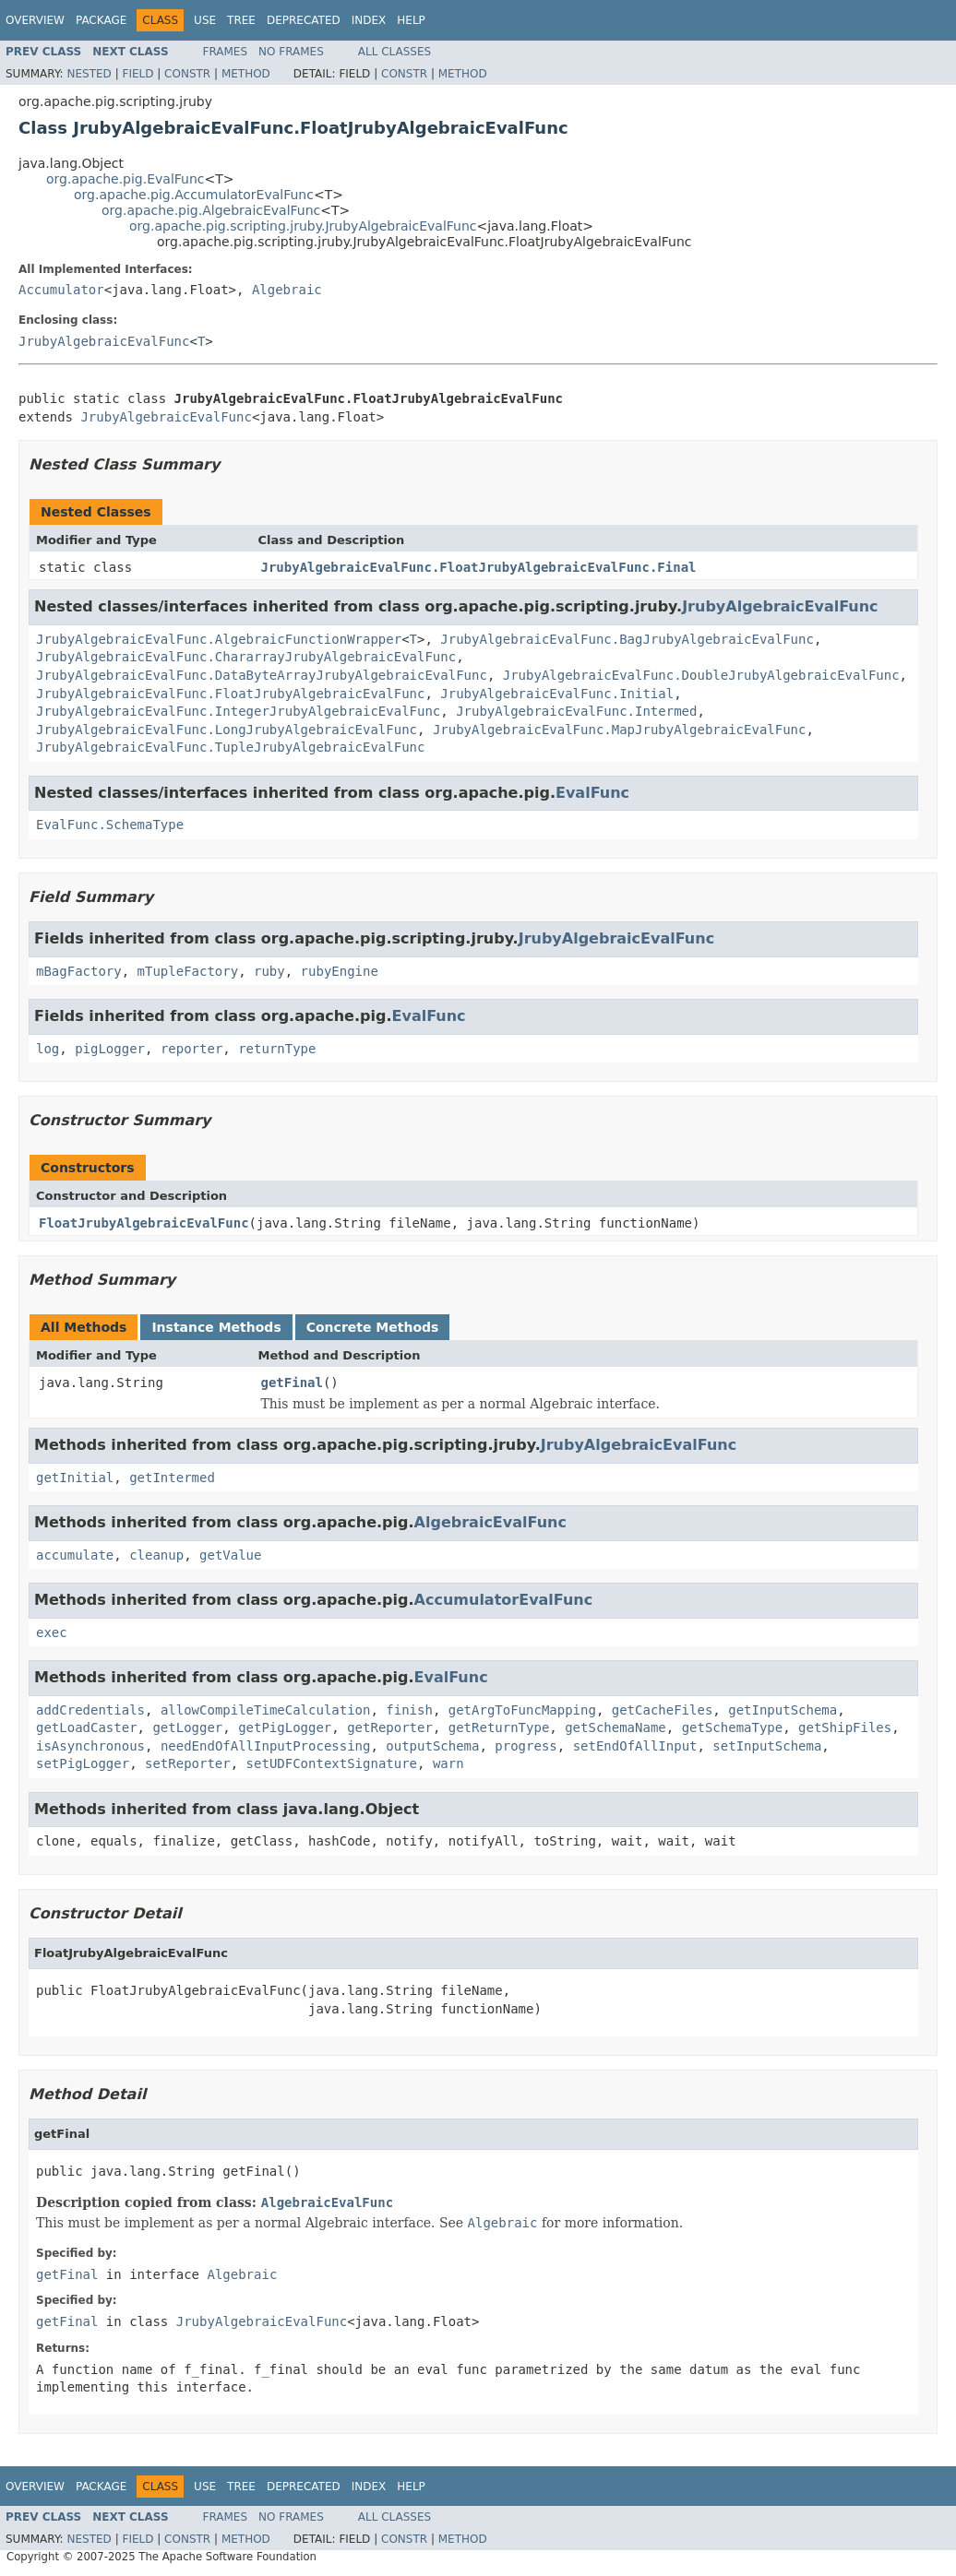 This screenshot has height=2576, width=956. I want to click on exec, so click(51, 1632).